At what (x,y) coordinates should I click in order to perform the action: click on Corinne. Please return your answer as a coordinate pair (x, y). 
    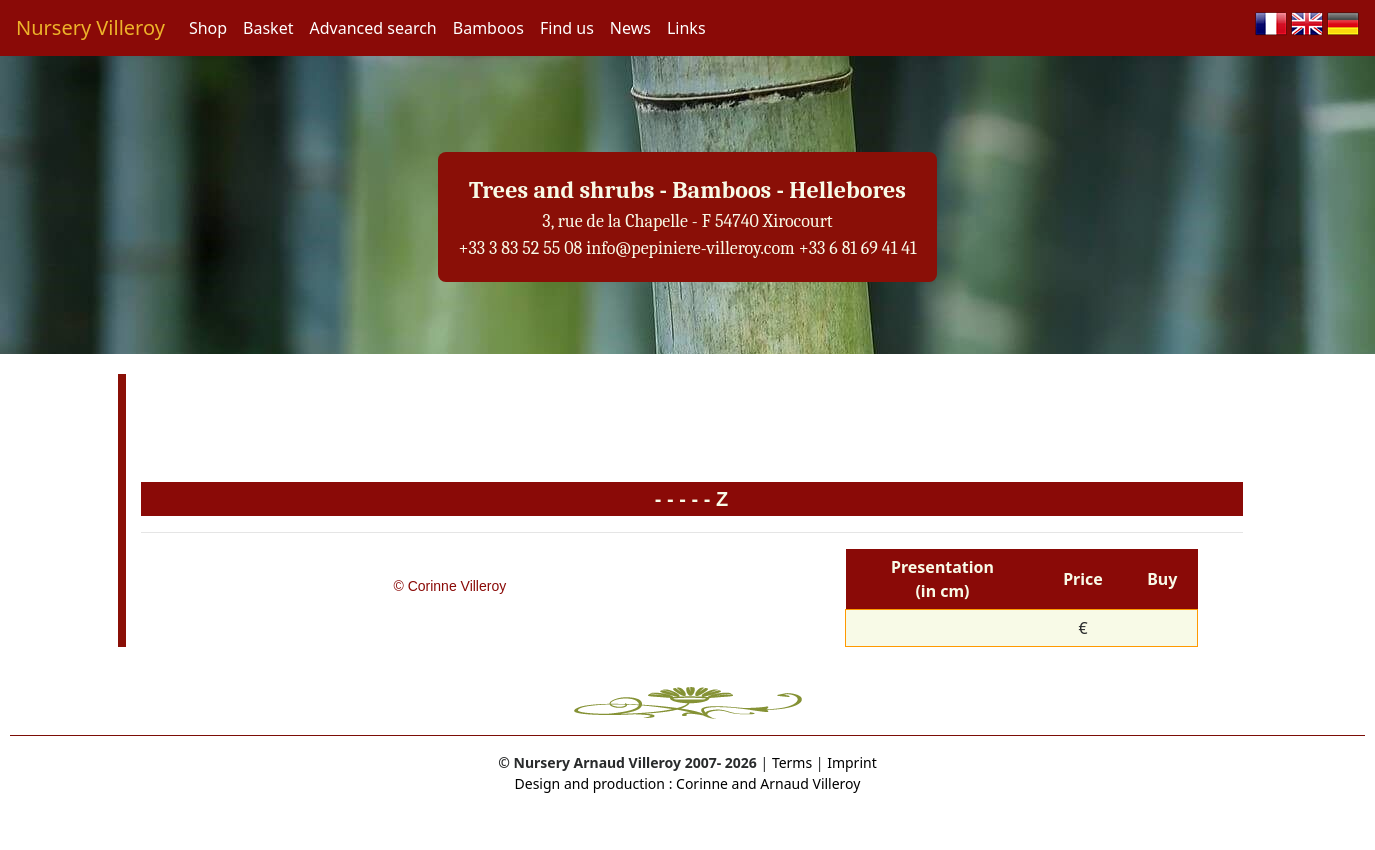
    Looking at the image, I should click on (700, 783).